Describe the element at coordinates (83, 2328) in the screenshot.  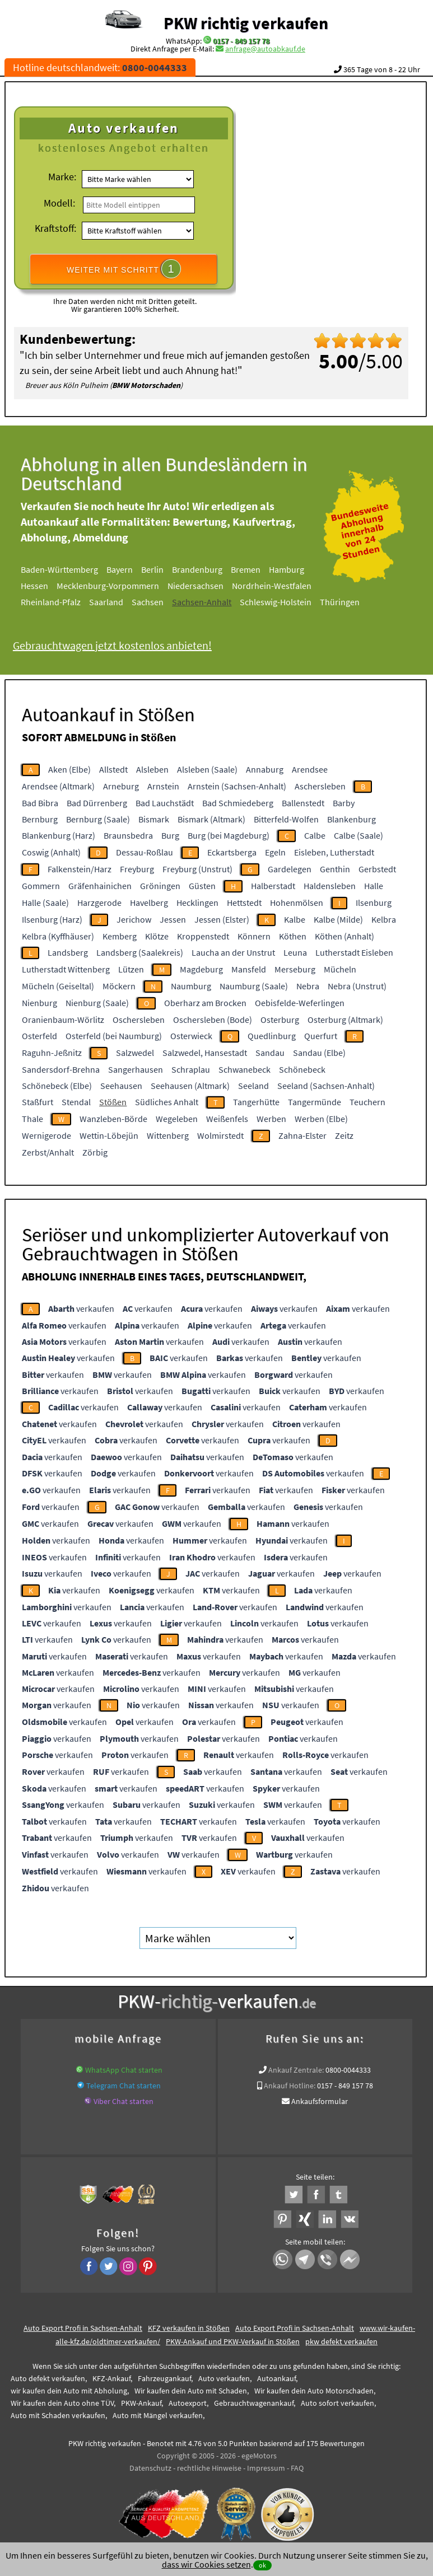
I see `Auto Export Profi in Sachsen-Anhalt` at that location.